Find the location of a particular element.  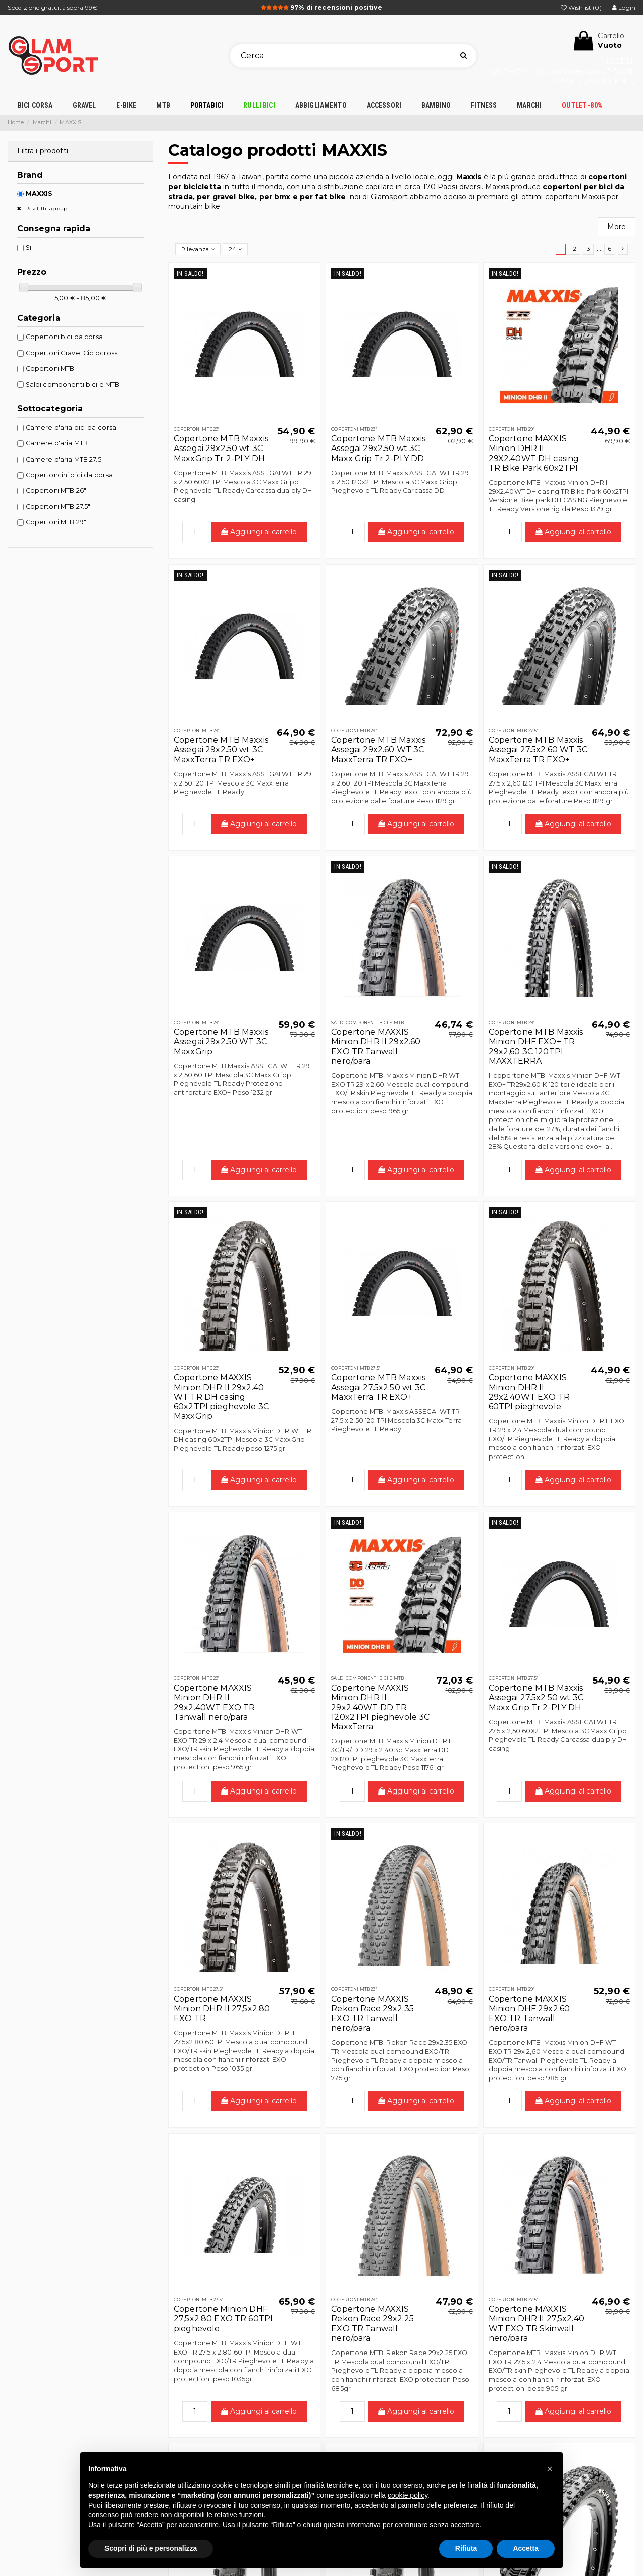

Copertone MTB Maxxis Assegai 27.5x2.50 wt 3C MaxxTerra TR EXO+ is located at coordinates (378, 1387).